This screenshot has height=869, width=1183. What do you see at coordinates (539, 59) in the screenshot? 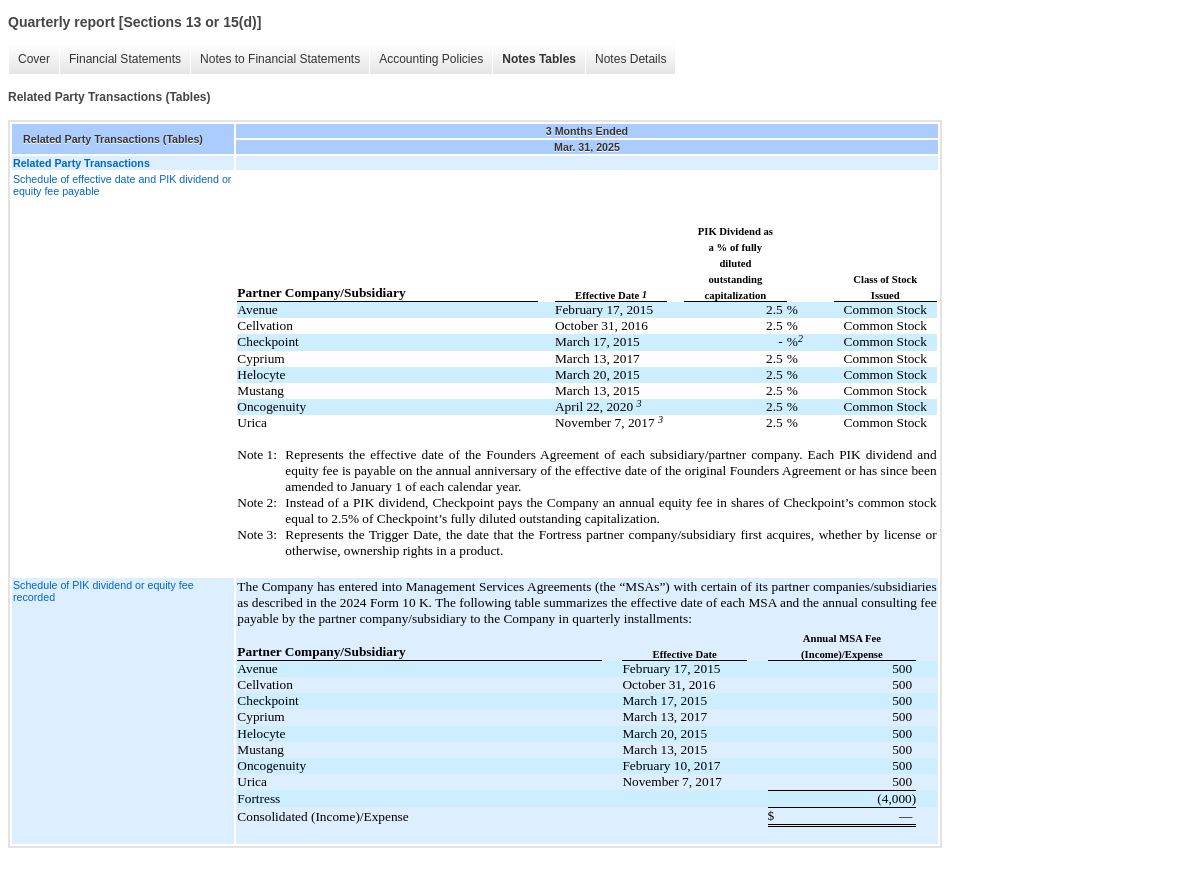
I see `Notes Tables` at bounding box center [539, 59].